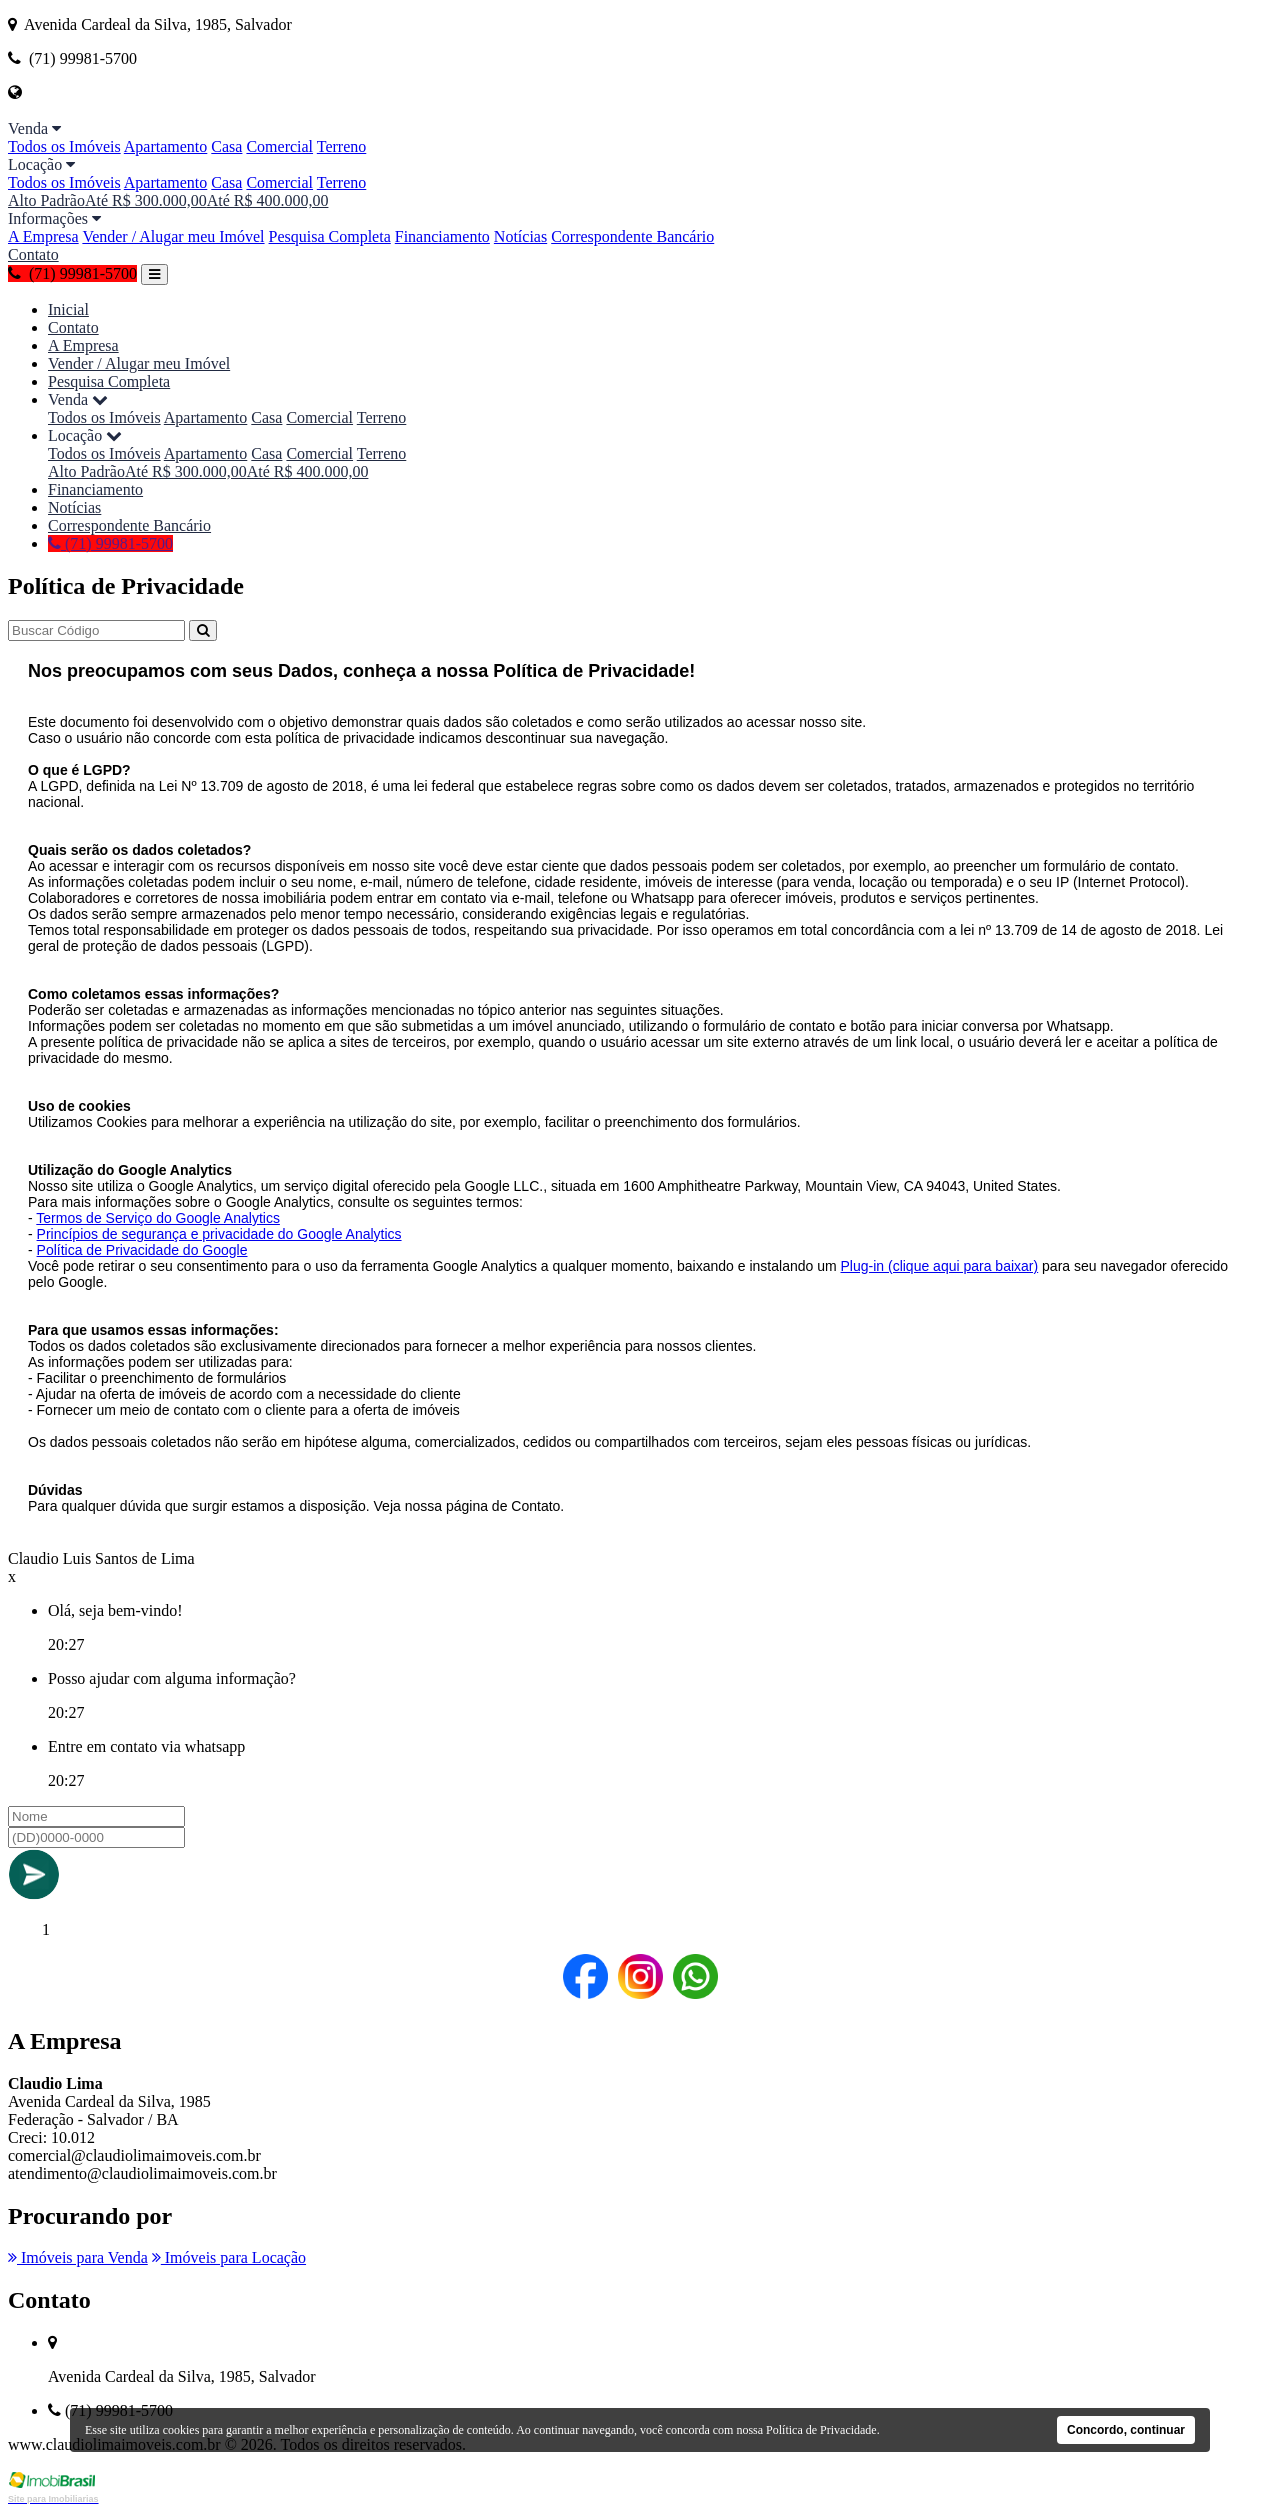 The height and width of the screenshot is (2512, 1280). I want to click on Plug-in (clique aqui para baixar), so click(940, 1266).